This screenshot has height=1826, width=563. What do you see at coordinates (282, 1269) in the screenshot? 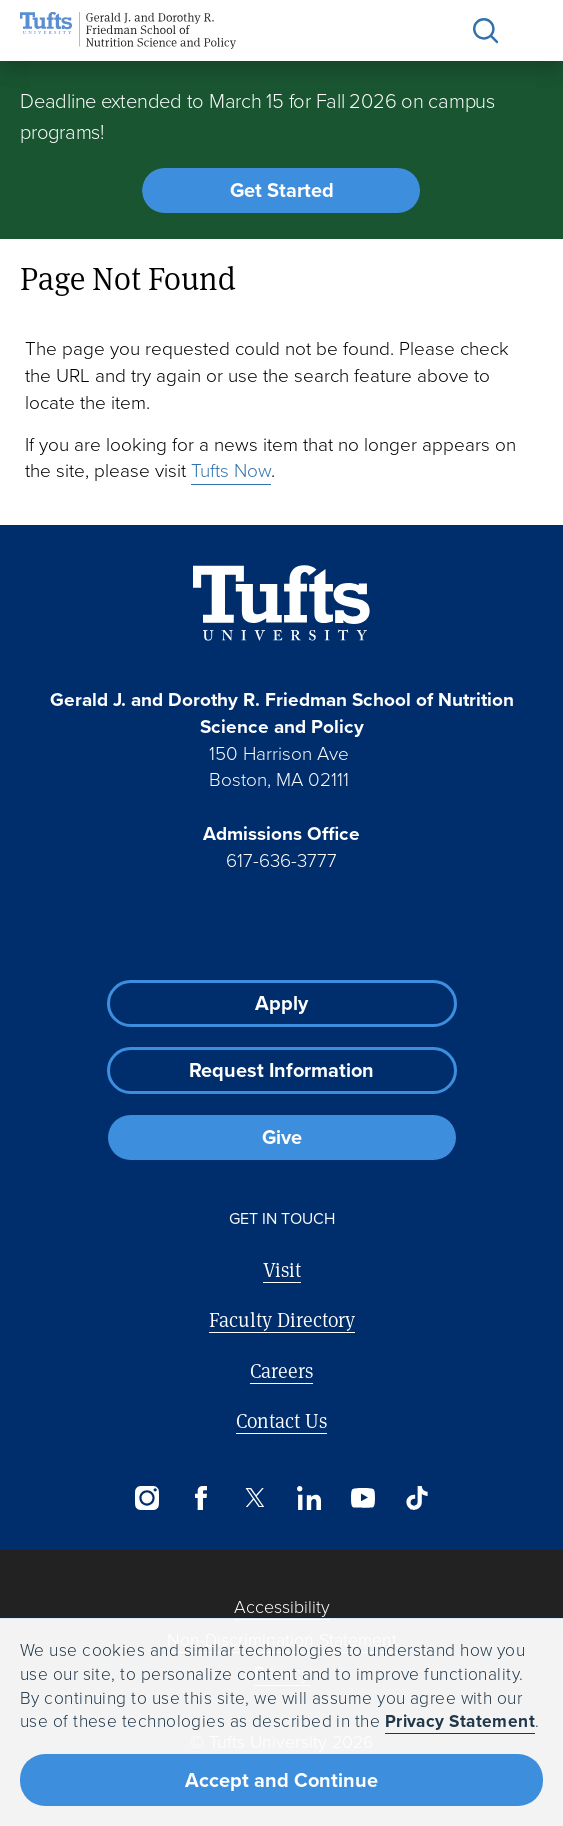
I see `Visit` at bounding box center [282, 1269].